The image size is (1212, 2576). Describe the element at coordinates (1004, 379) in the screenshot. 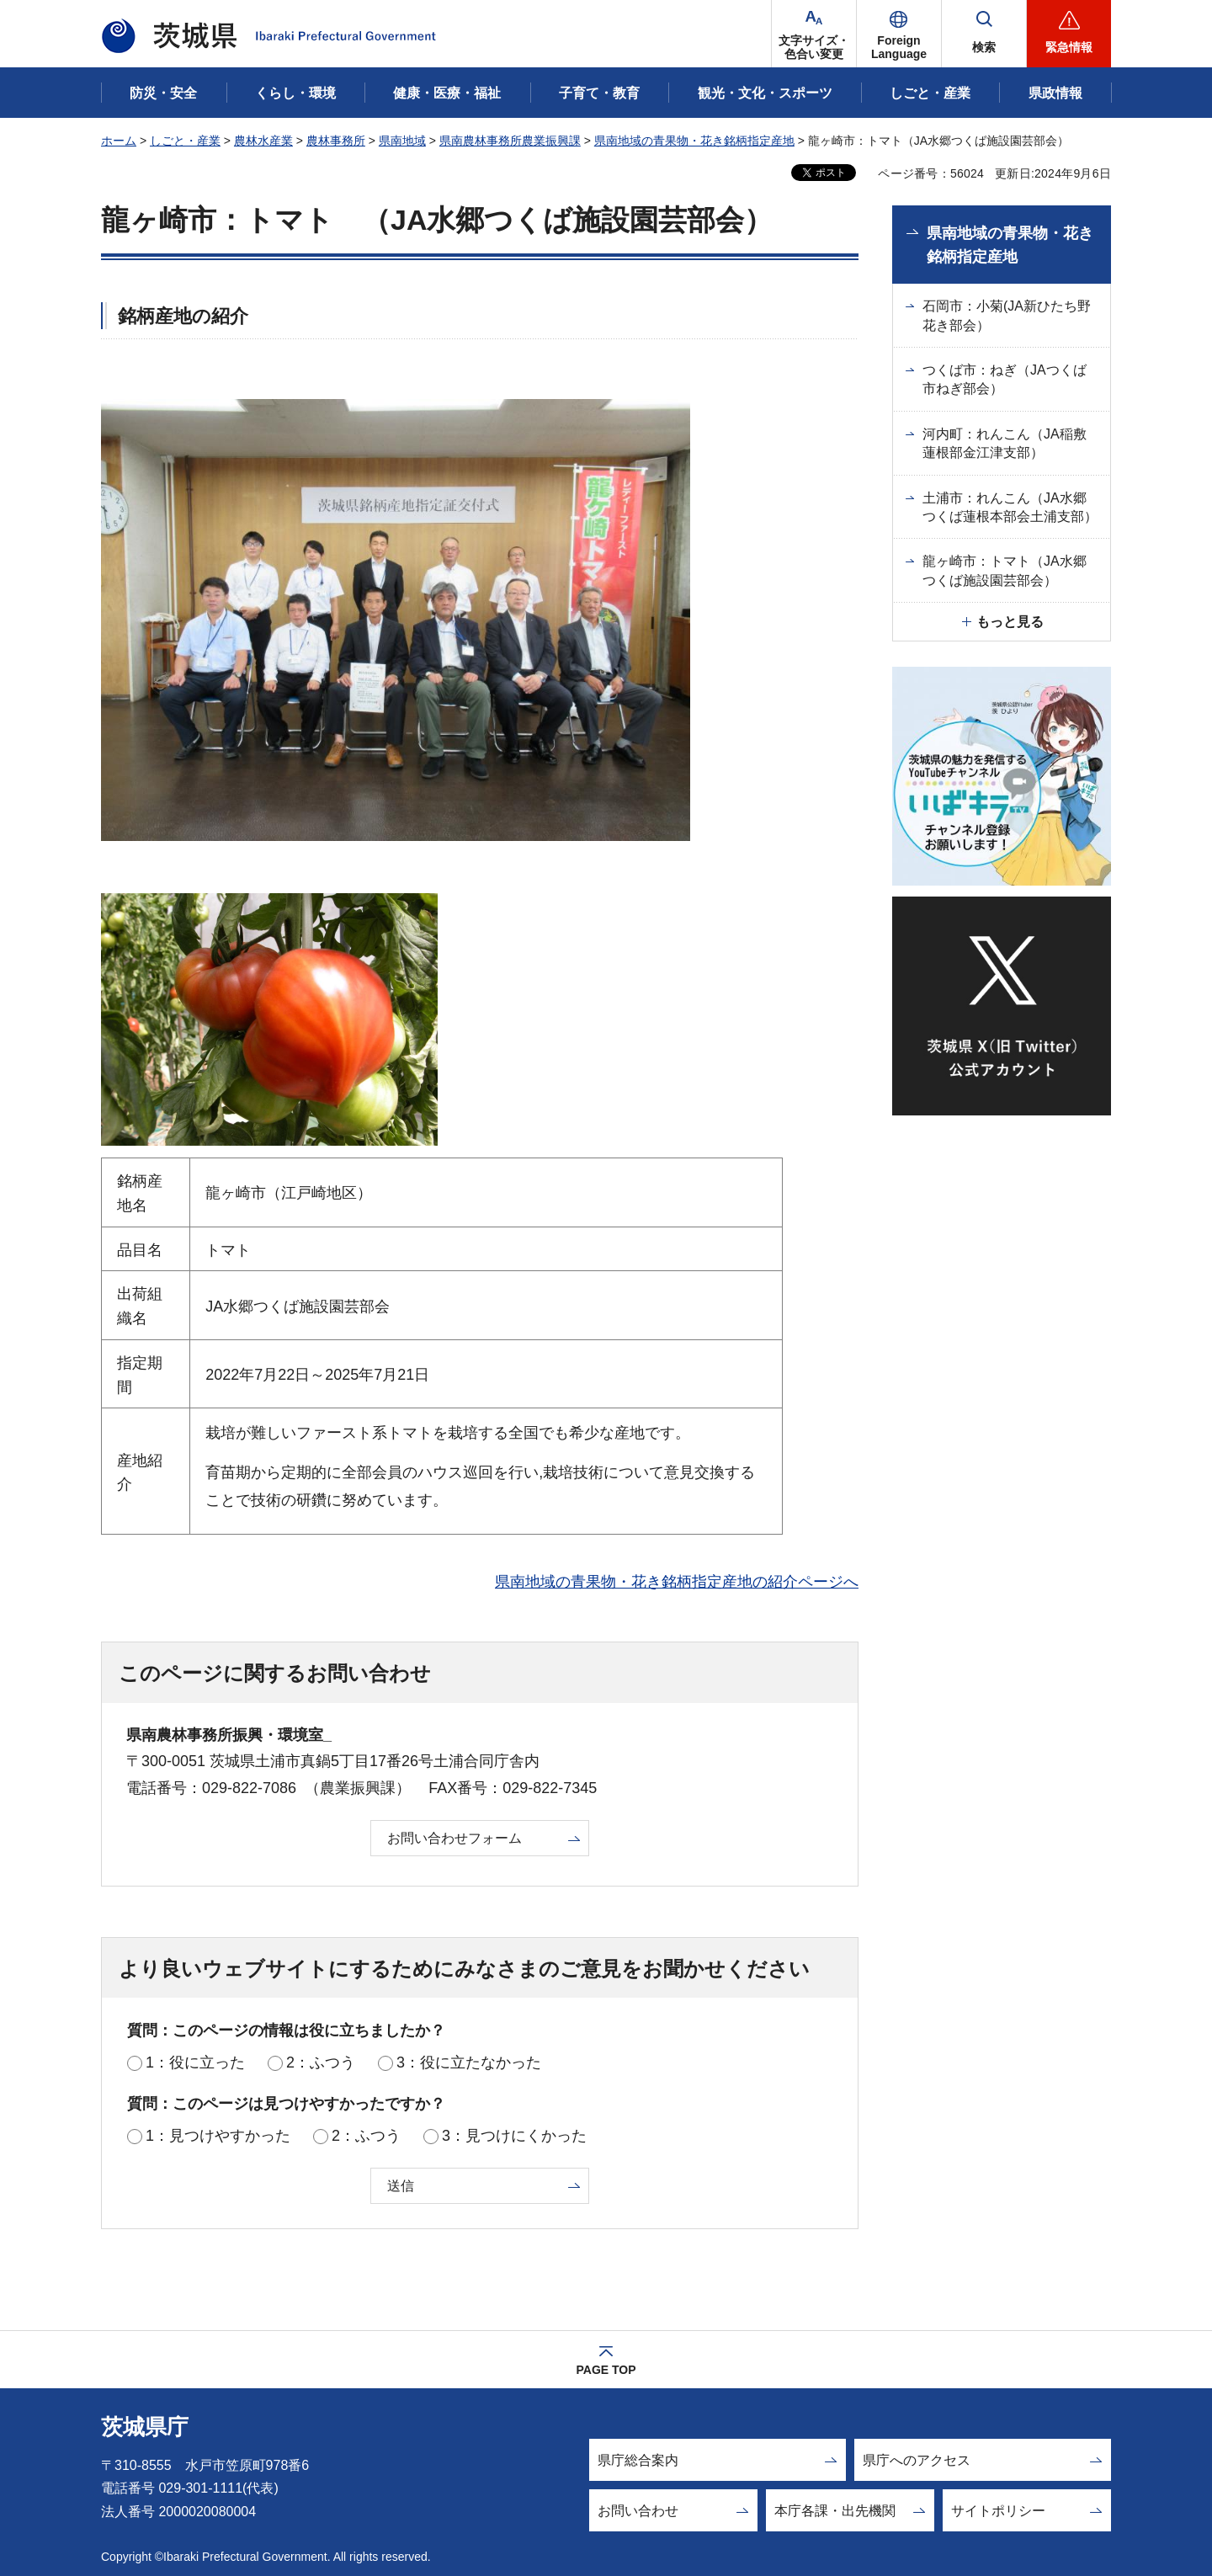

I see `つくば市：ねぎ（JAつくば市ねぎ部会）` at that location.